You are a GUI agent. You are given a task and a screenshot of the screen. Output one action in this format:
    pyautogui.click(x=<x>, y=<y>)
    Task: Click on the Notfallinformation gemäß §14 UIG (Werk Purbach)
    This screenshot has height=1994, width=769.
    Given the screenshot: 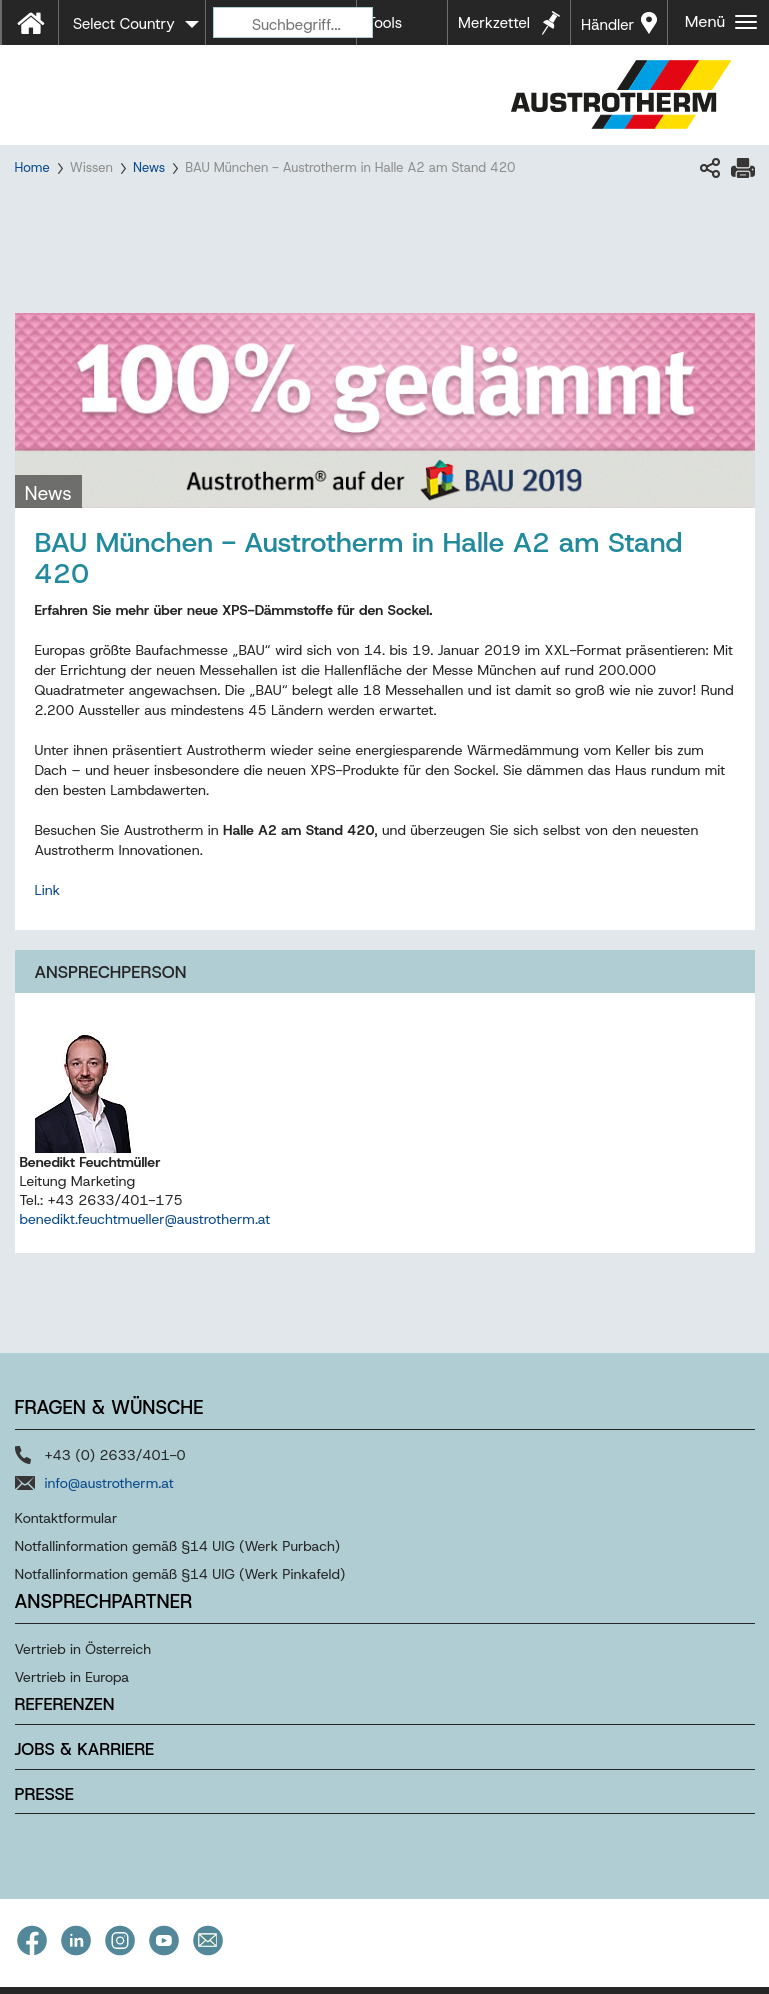 What is the action you would take?
    pyautogui.click(x=178, y=1546)
    